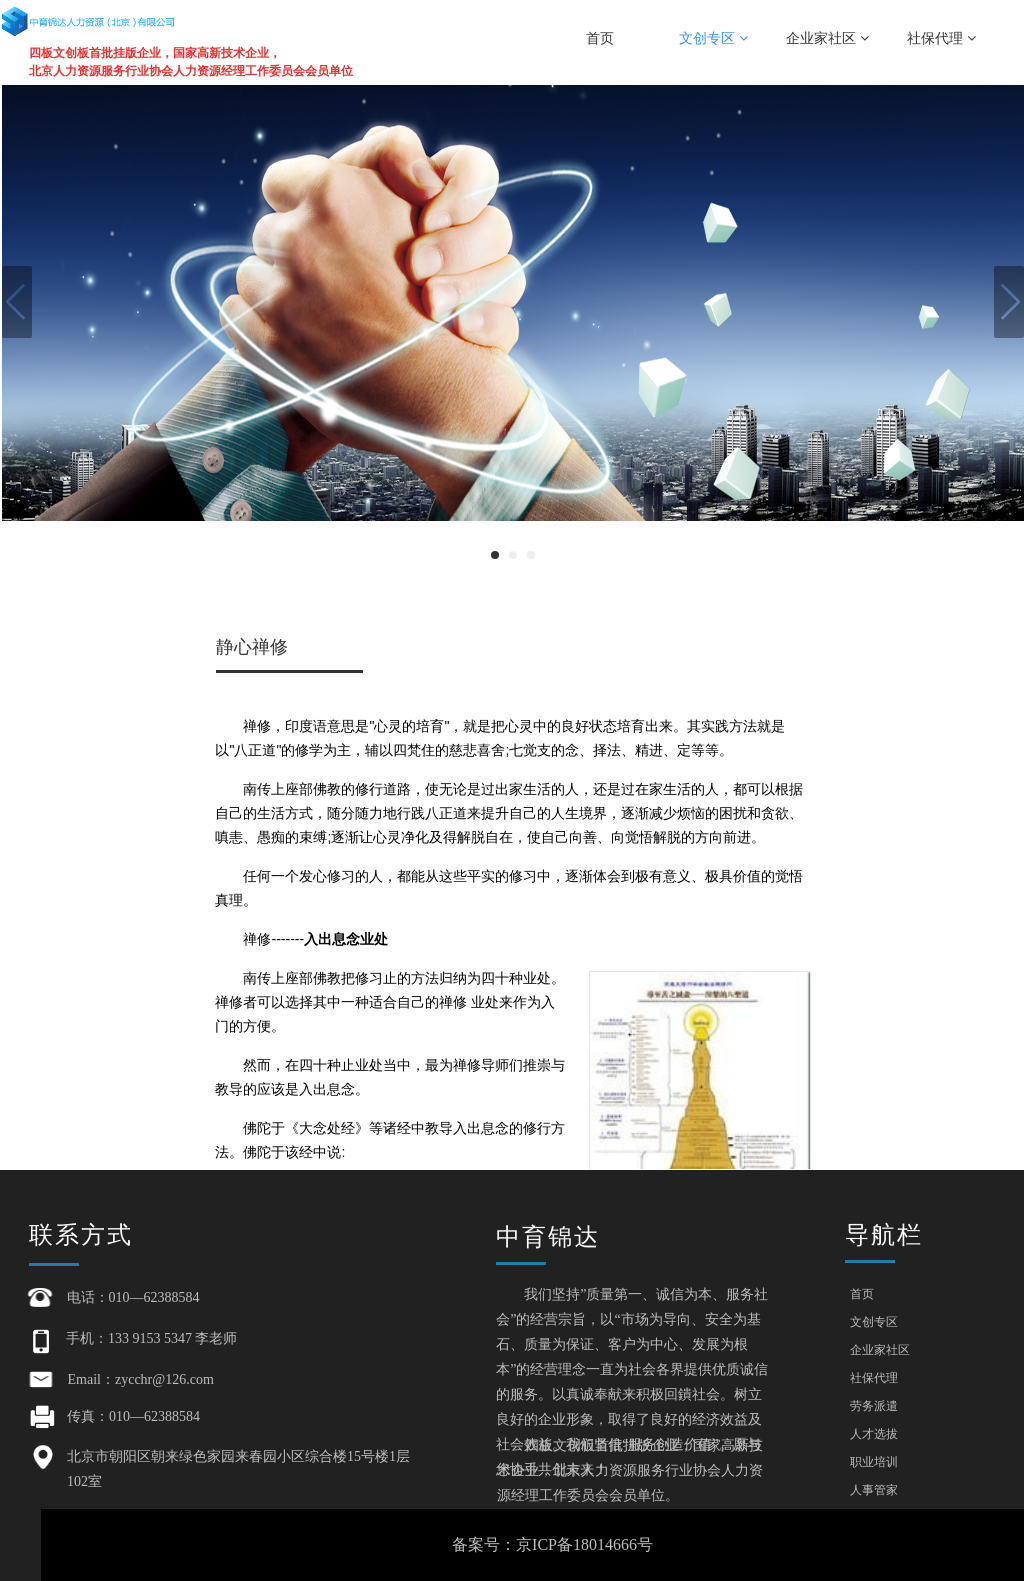 Image resolution: width=1024 pixels, height=1581 pixels. Describe the element at coordinates (874, 1490) in the screenshot. I see `人事管家` at that location.